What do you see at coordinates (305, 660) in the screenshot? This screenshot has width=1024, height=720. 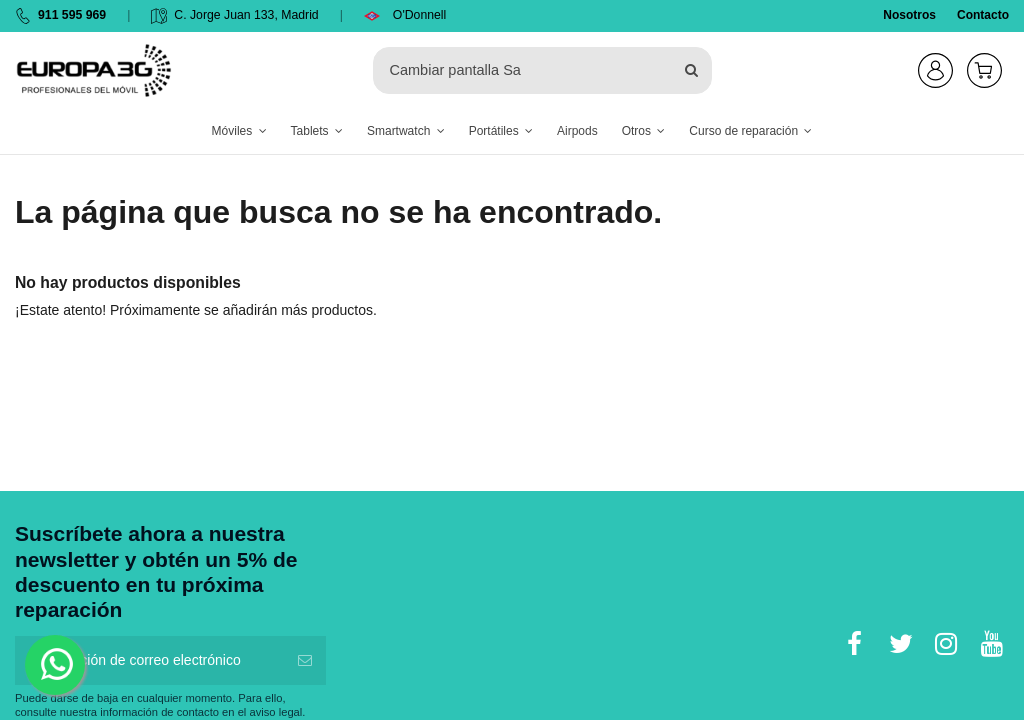 I see `[Suscribirse]` at bounding box center [305, 660].